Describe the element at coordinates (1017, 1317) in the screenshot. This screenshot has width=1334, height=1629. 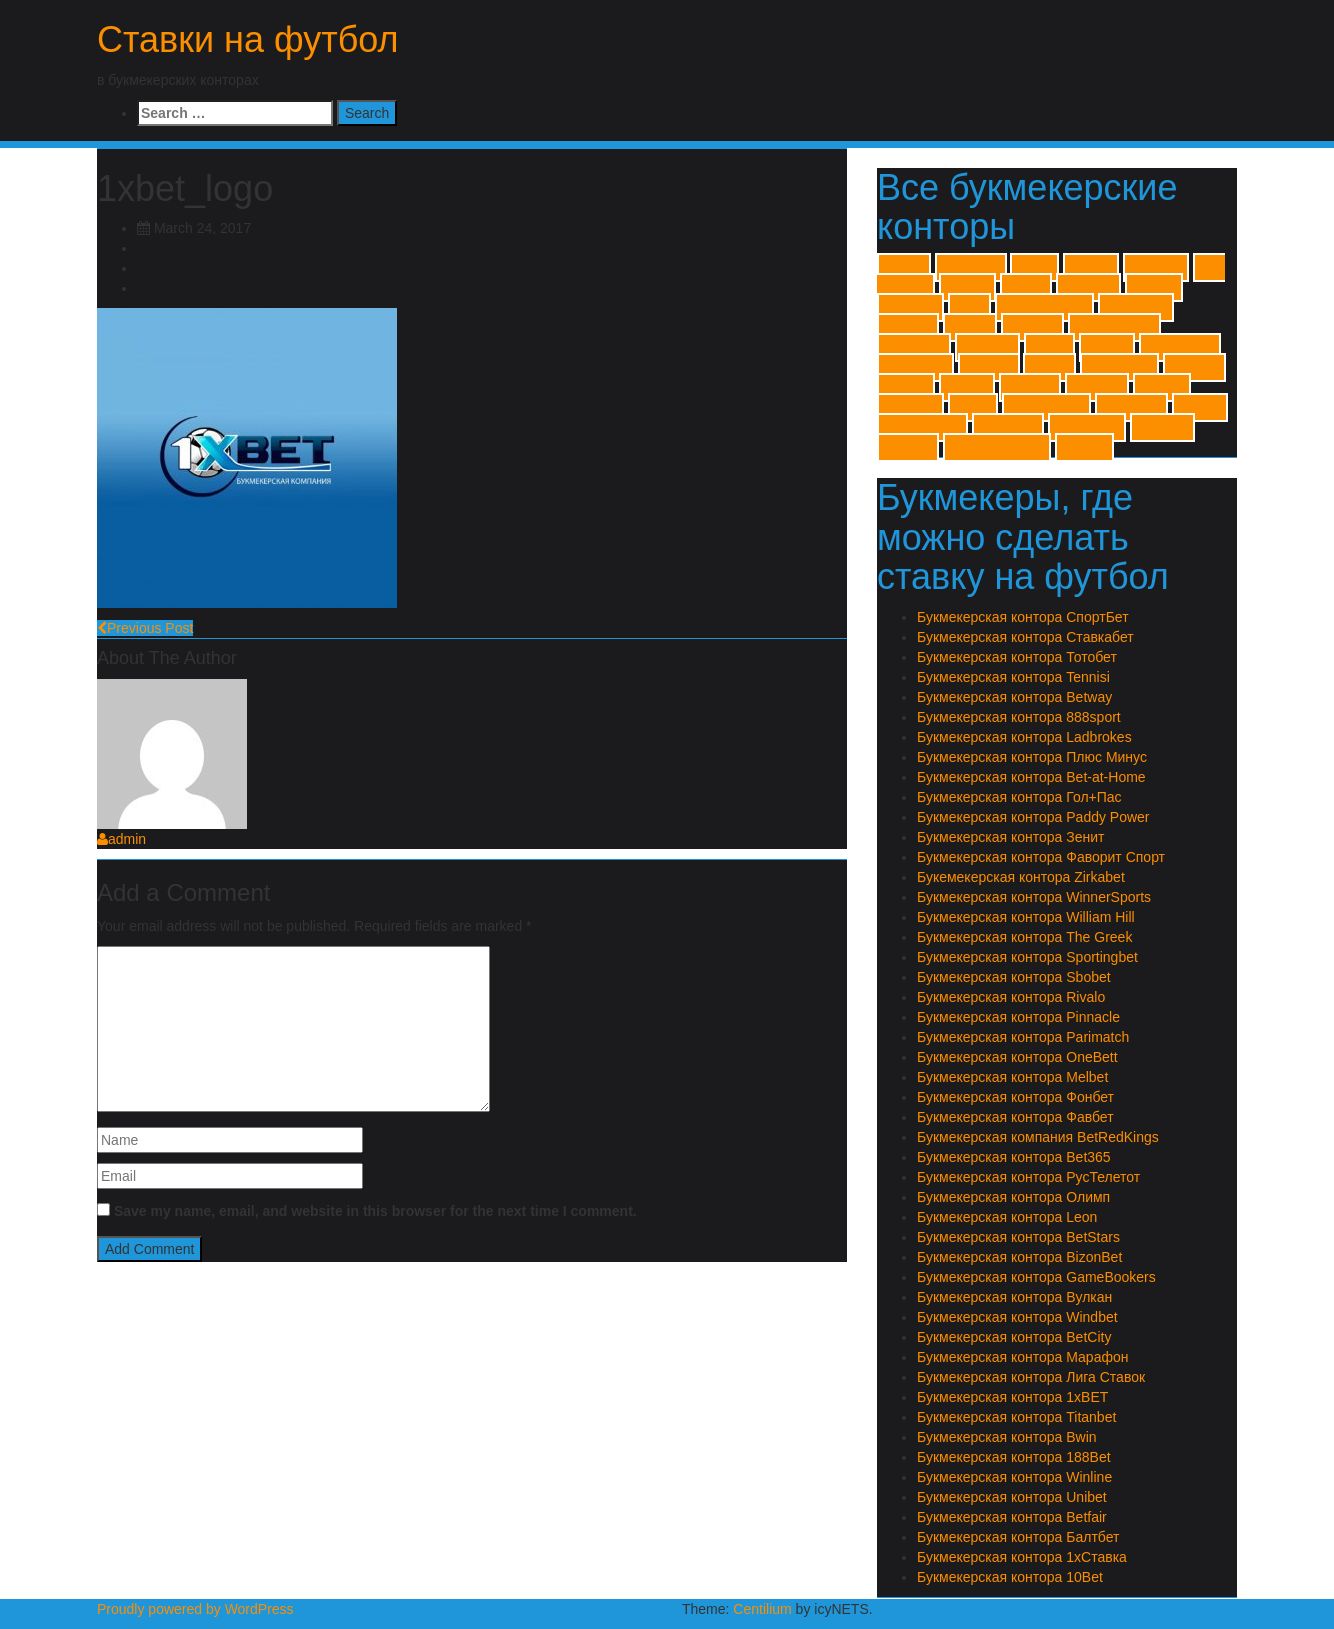
I see `Букмекерская контора Windbet` at that location.